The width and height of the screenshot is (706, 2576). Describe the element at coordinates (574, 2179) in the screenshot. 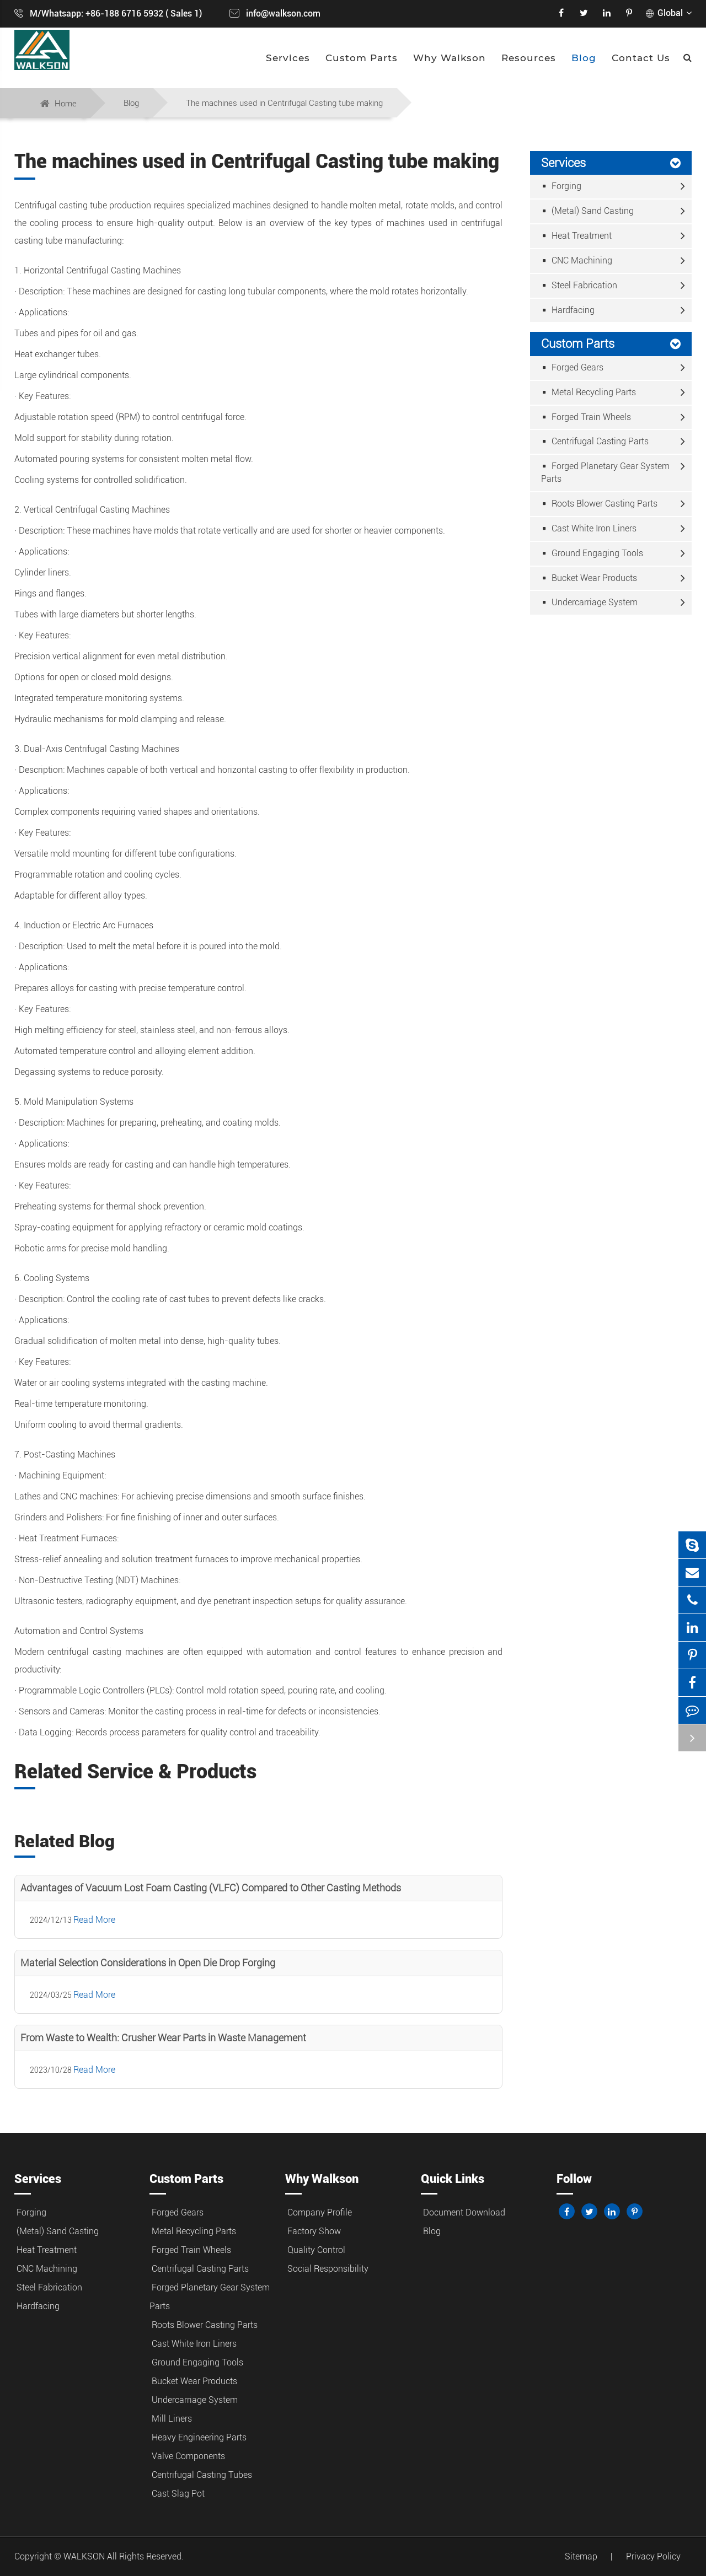

I see `Follow` at that location.